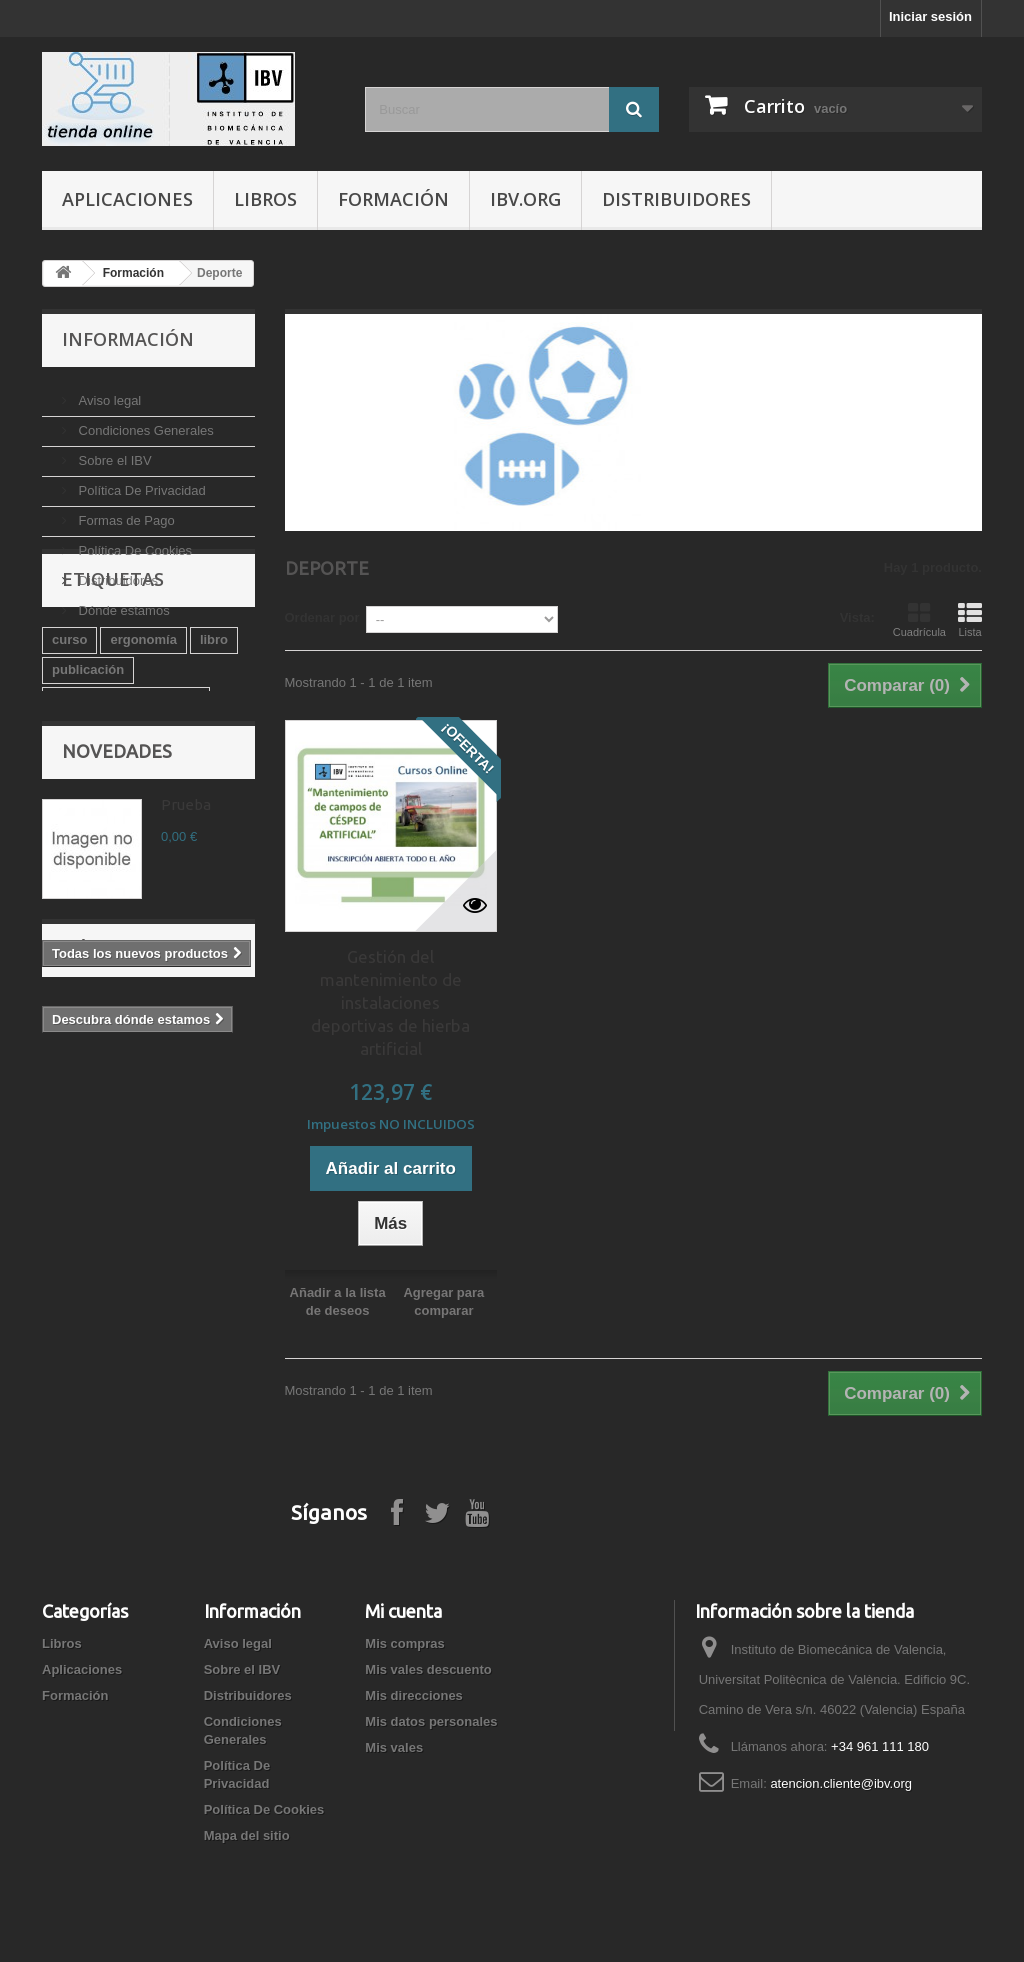  I want to click on curso, so click(69, 738).